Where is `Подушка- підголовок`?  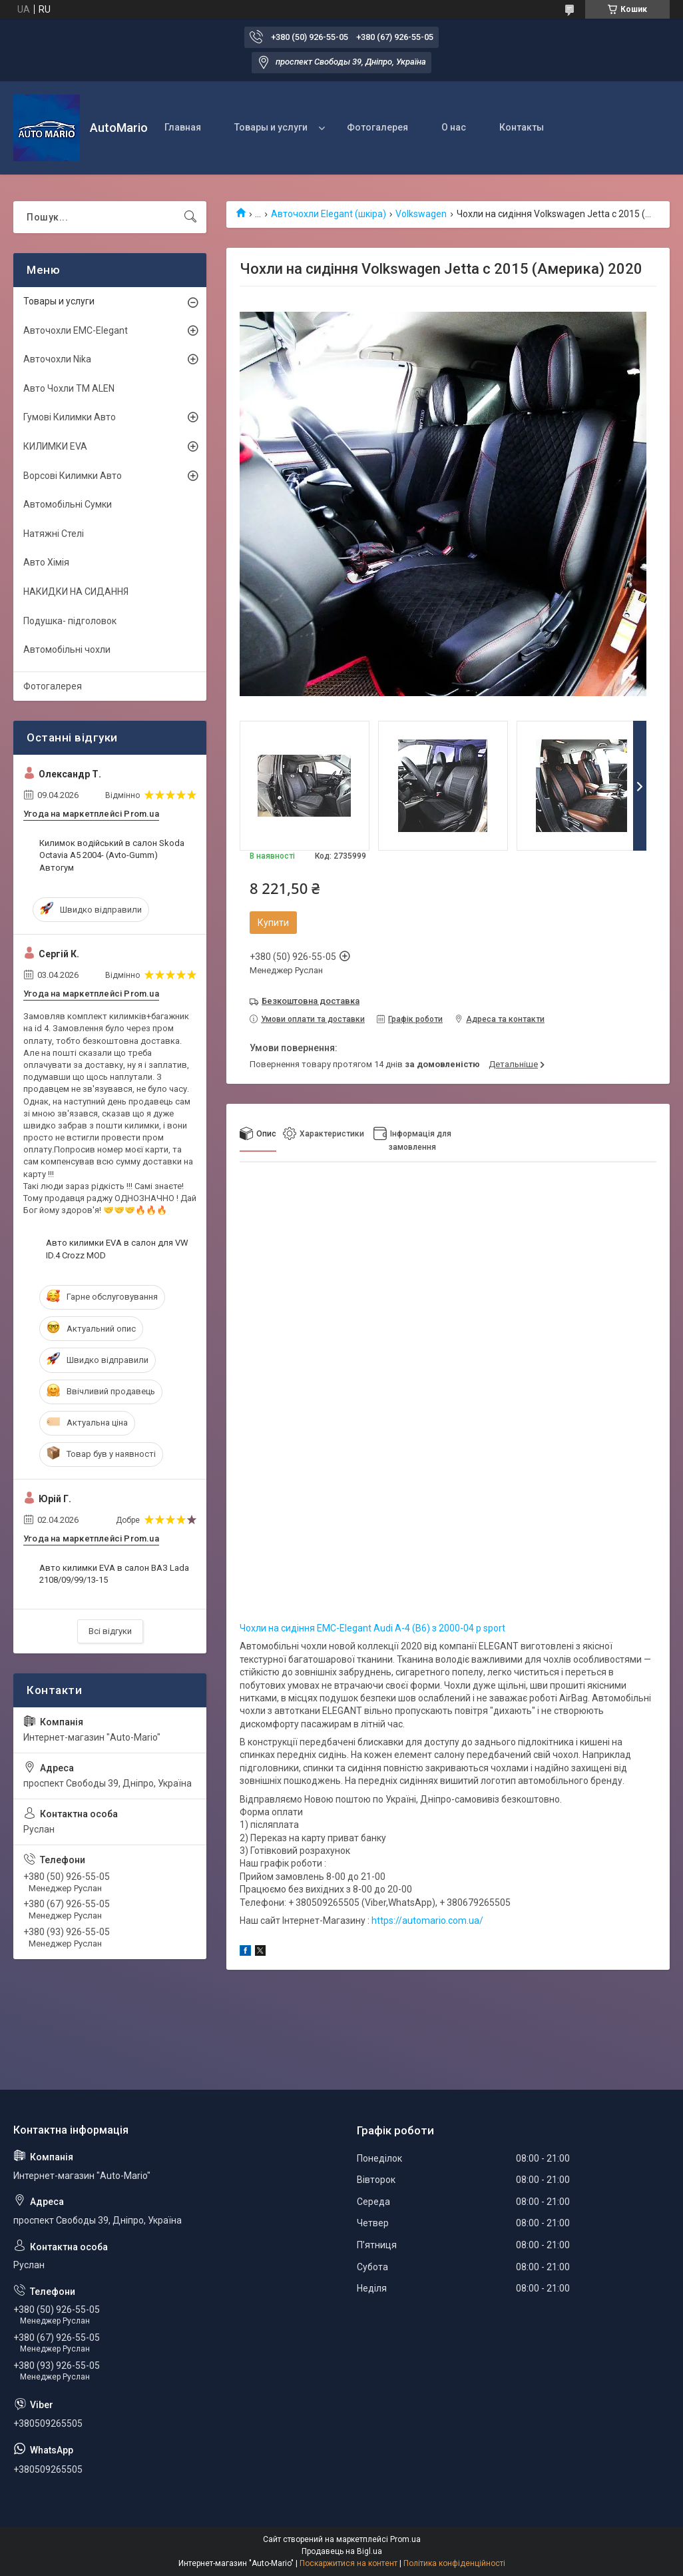
Подушка- підголовок is located at coordinates (69, 621).